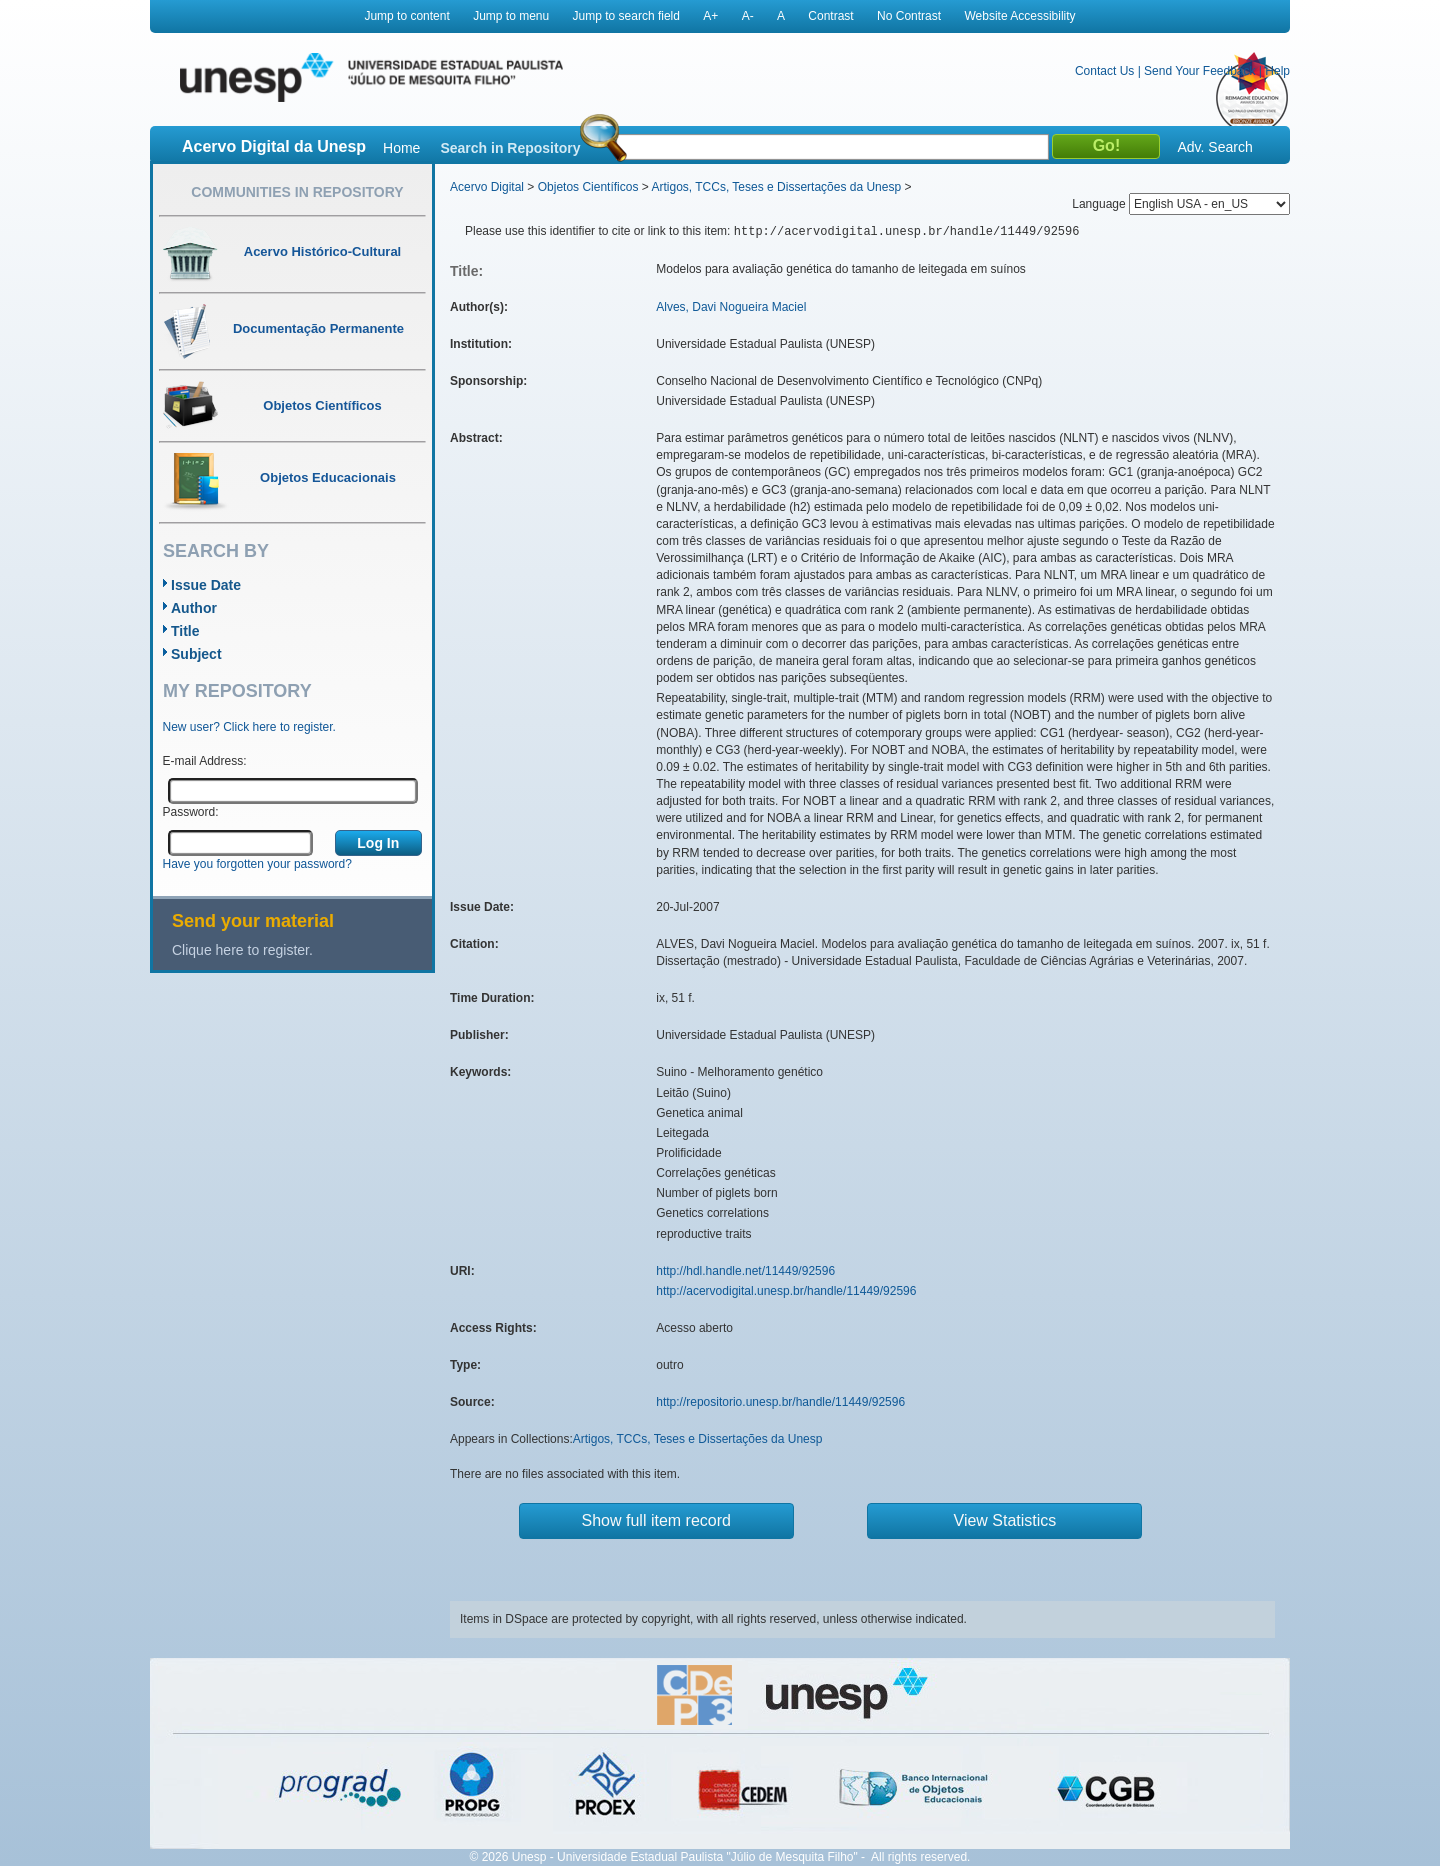  Describe the element at coordinates (710, 16) in the screenshot. I see `A+` at that location.